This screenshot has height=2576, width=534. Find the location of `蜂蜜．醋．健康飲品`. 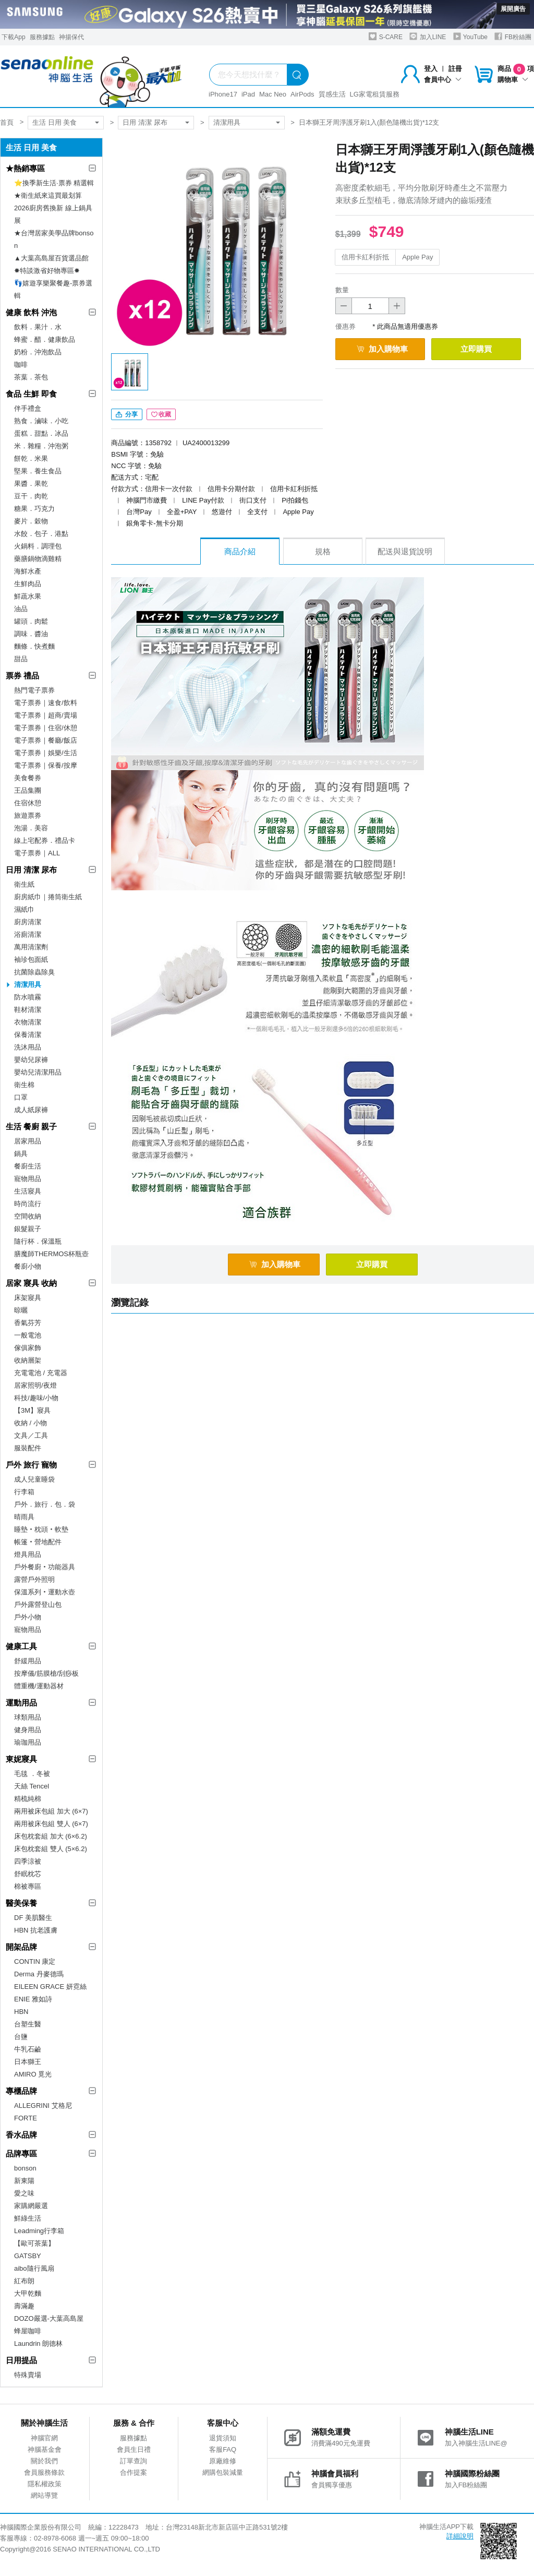

蜂蜜．醋．健康飲品 is located at coordinates (44, 339).